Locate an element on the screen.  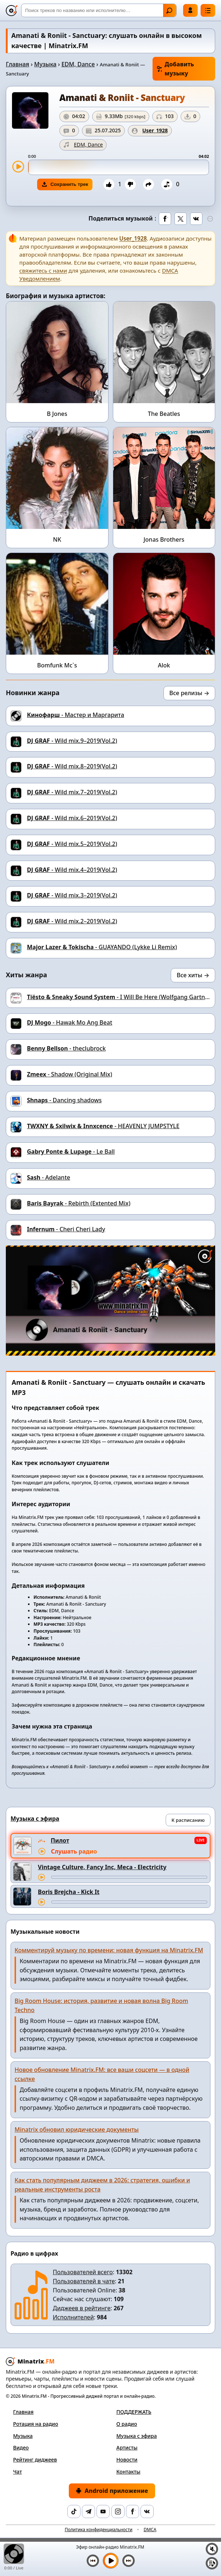
Войти is located at coordinates (190, 10).